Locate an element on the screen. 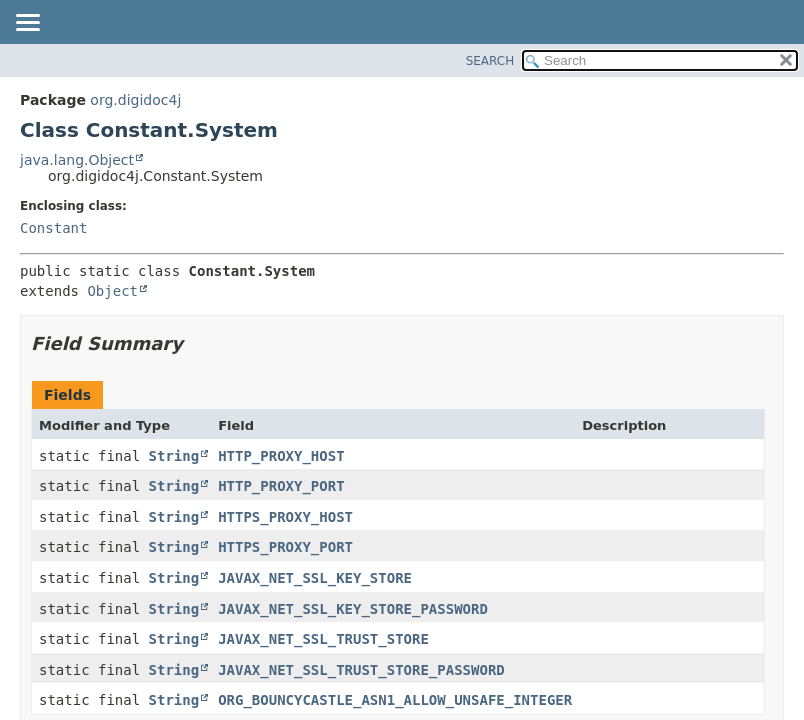  java.lang.Object is located at coordinates (77, 160).